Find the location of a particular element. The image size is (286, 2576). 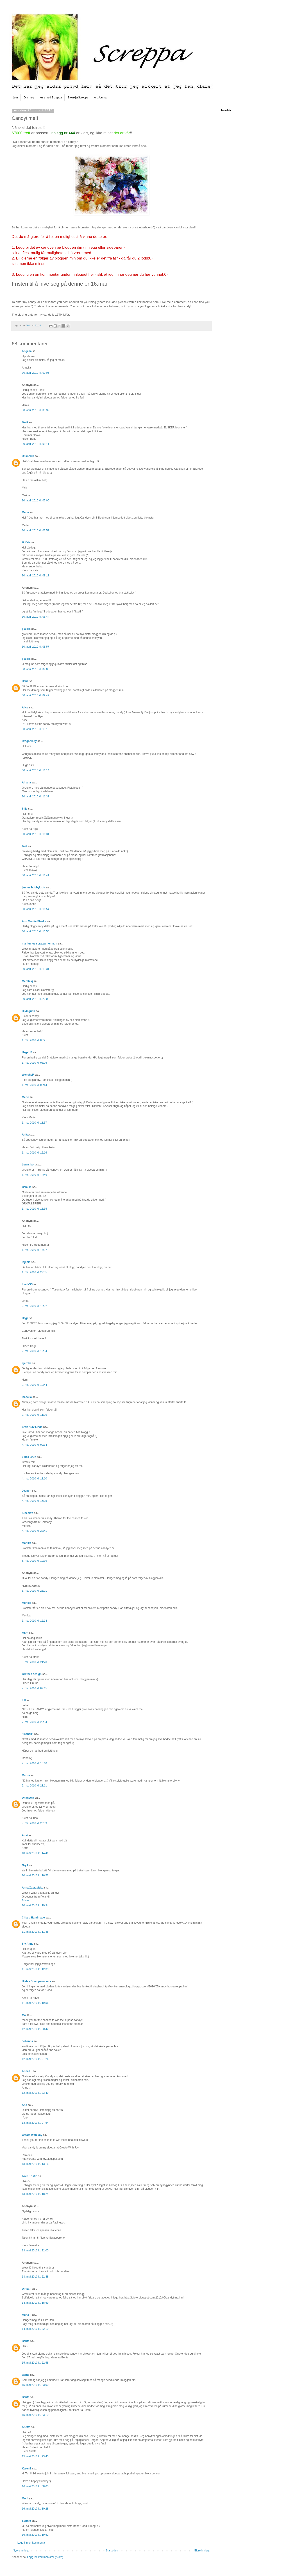

9. mai 2010 kl. 23:11 is located at coordinates (34, 1785).